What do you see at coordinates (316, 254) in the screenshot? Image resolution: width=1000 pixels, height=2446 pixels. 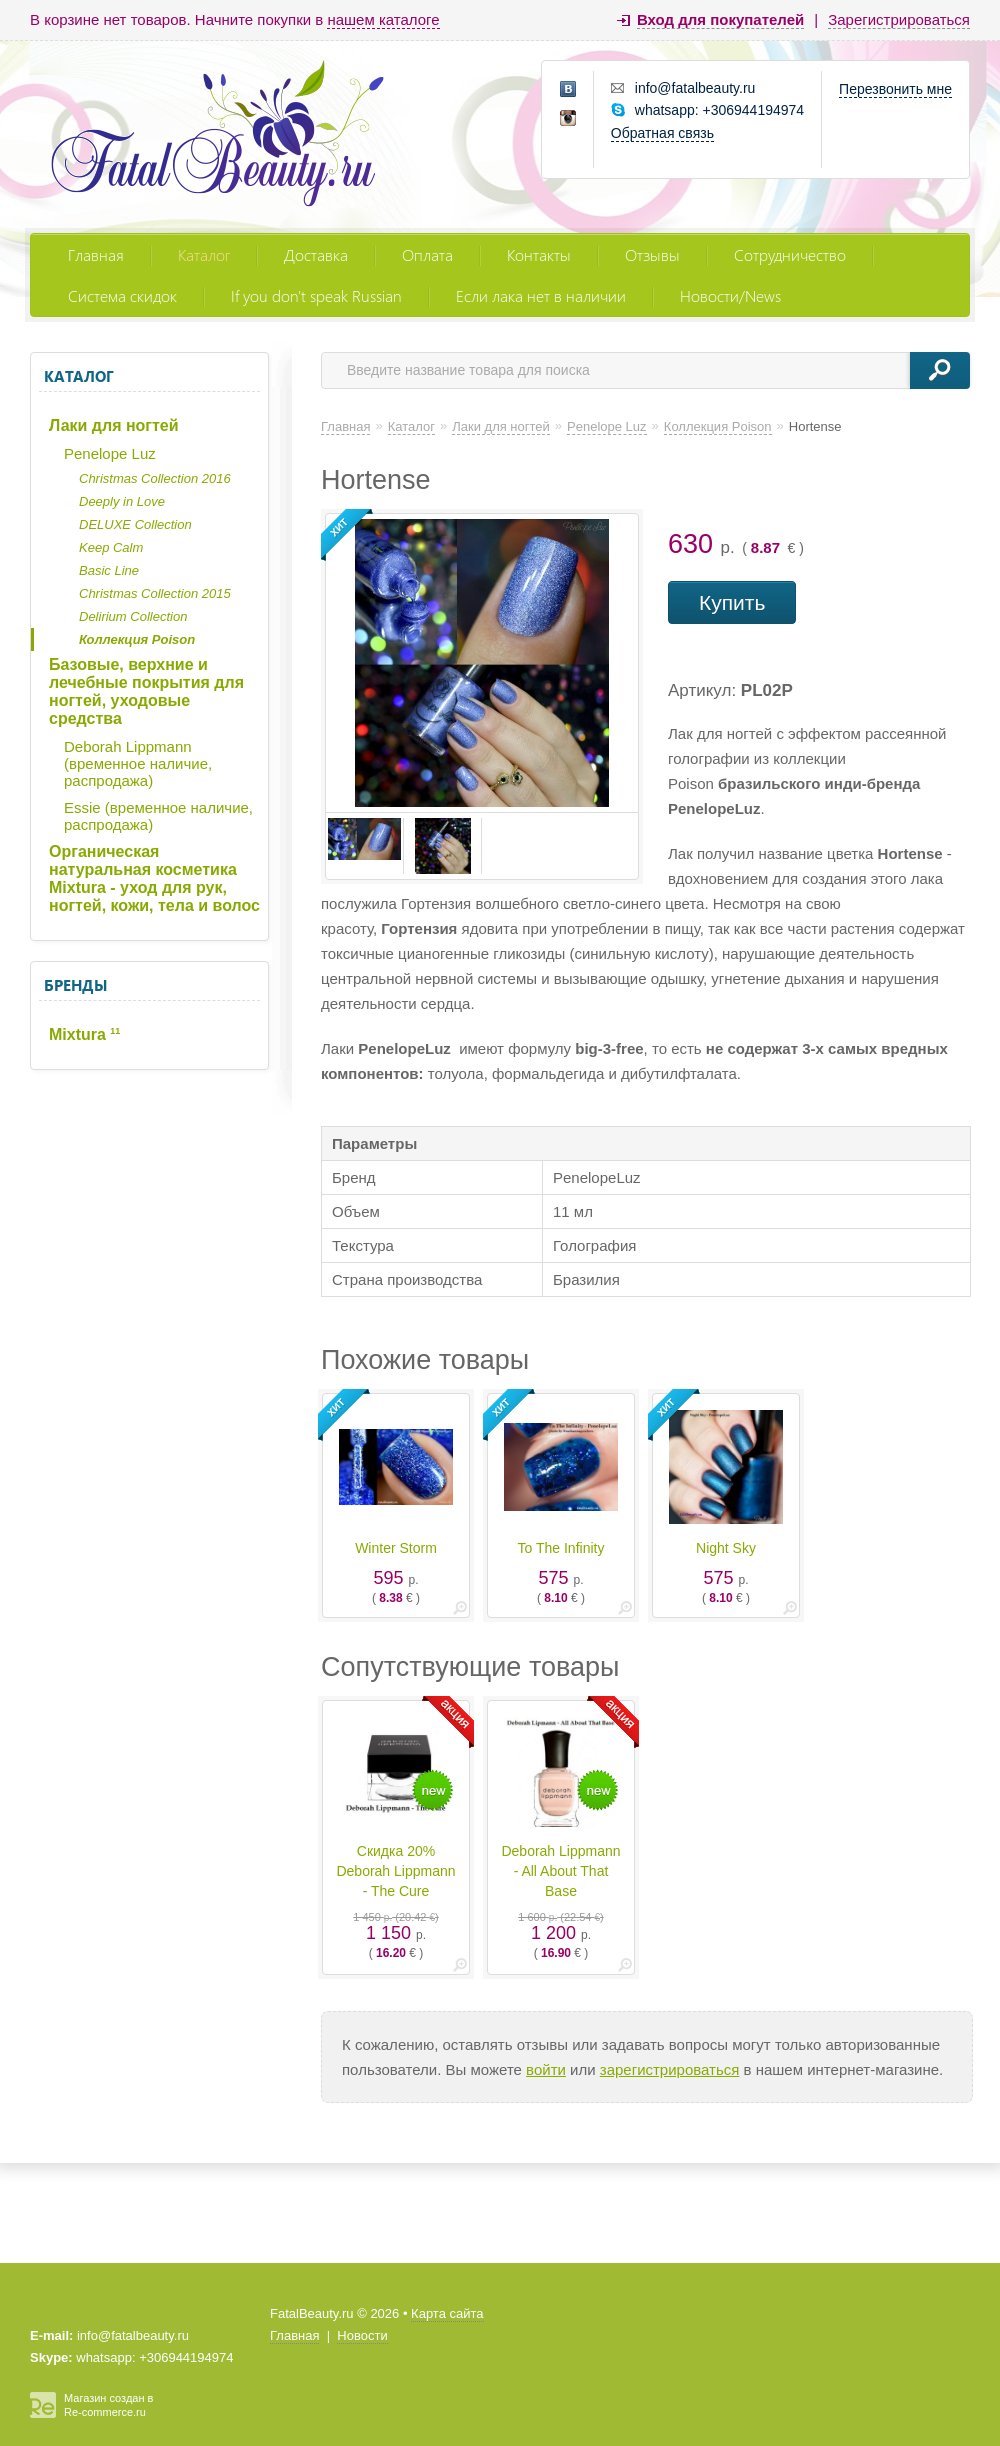 I see `Доставка` at bounding box center [316, 254].